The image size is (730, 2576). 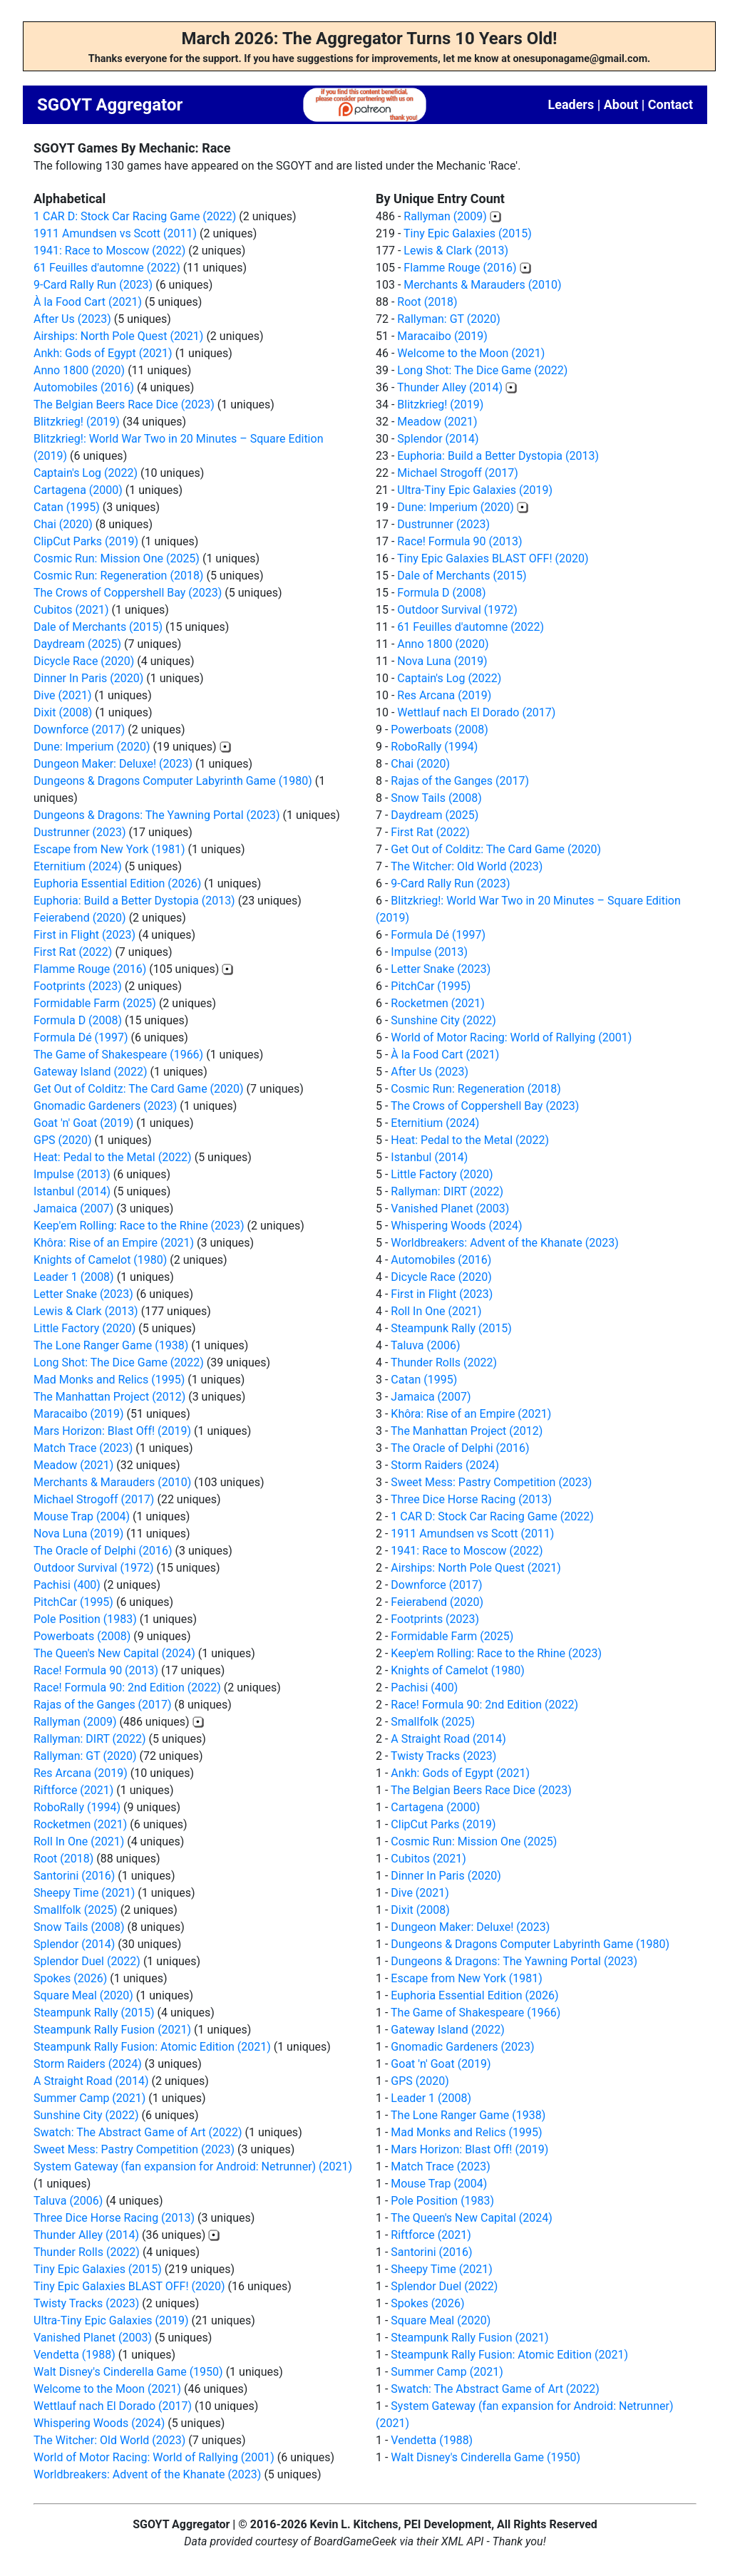 What do you see at coordinates (128, 592) in the screenshot?
I see `The Crows of Coppershell Bay (2023)` at bounding box center [128, 592].